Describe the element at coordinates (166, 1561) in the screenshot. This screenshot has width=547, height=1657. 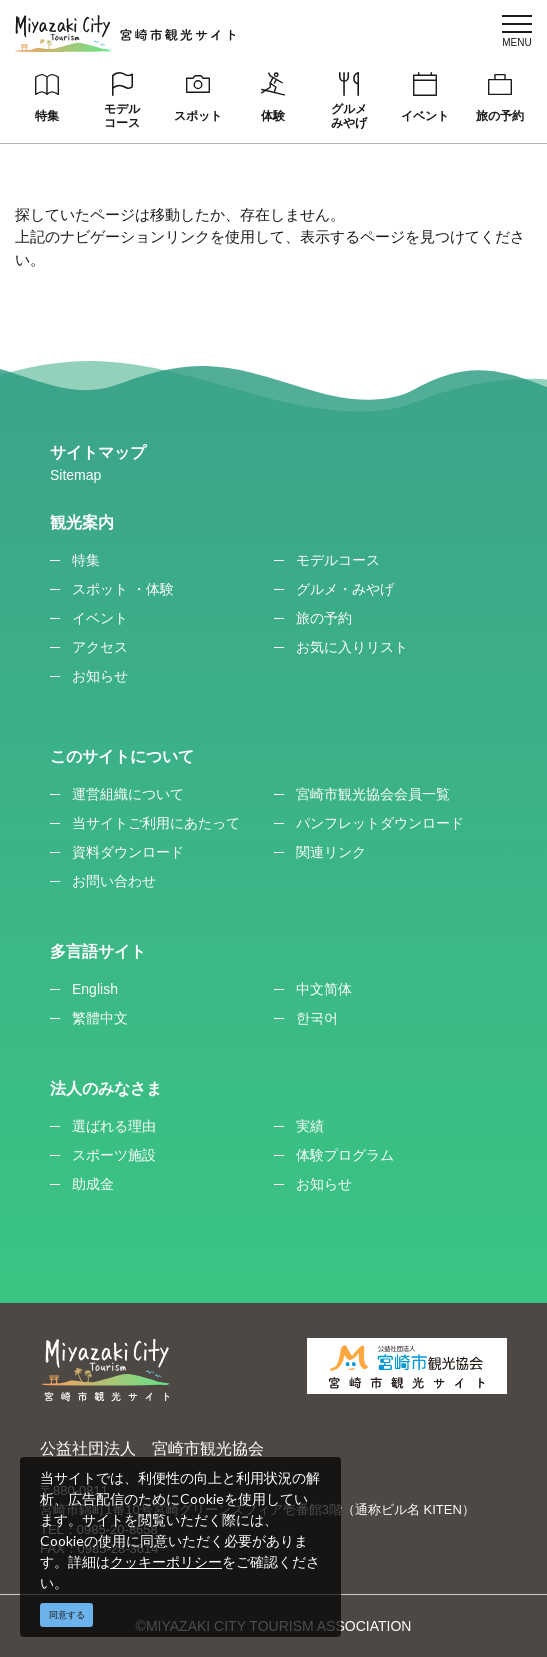
I see `クッキーポリシー` at that location.